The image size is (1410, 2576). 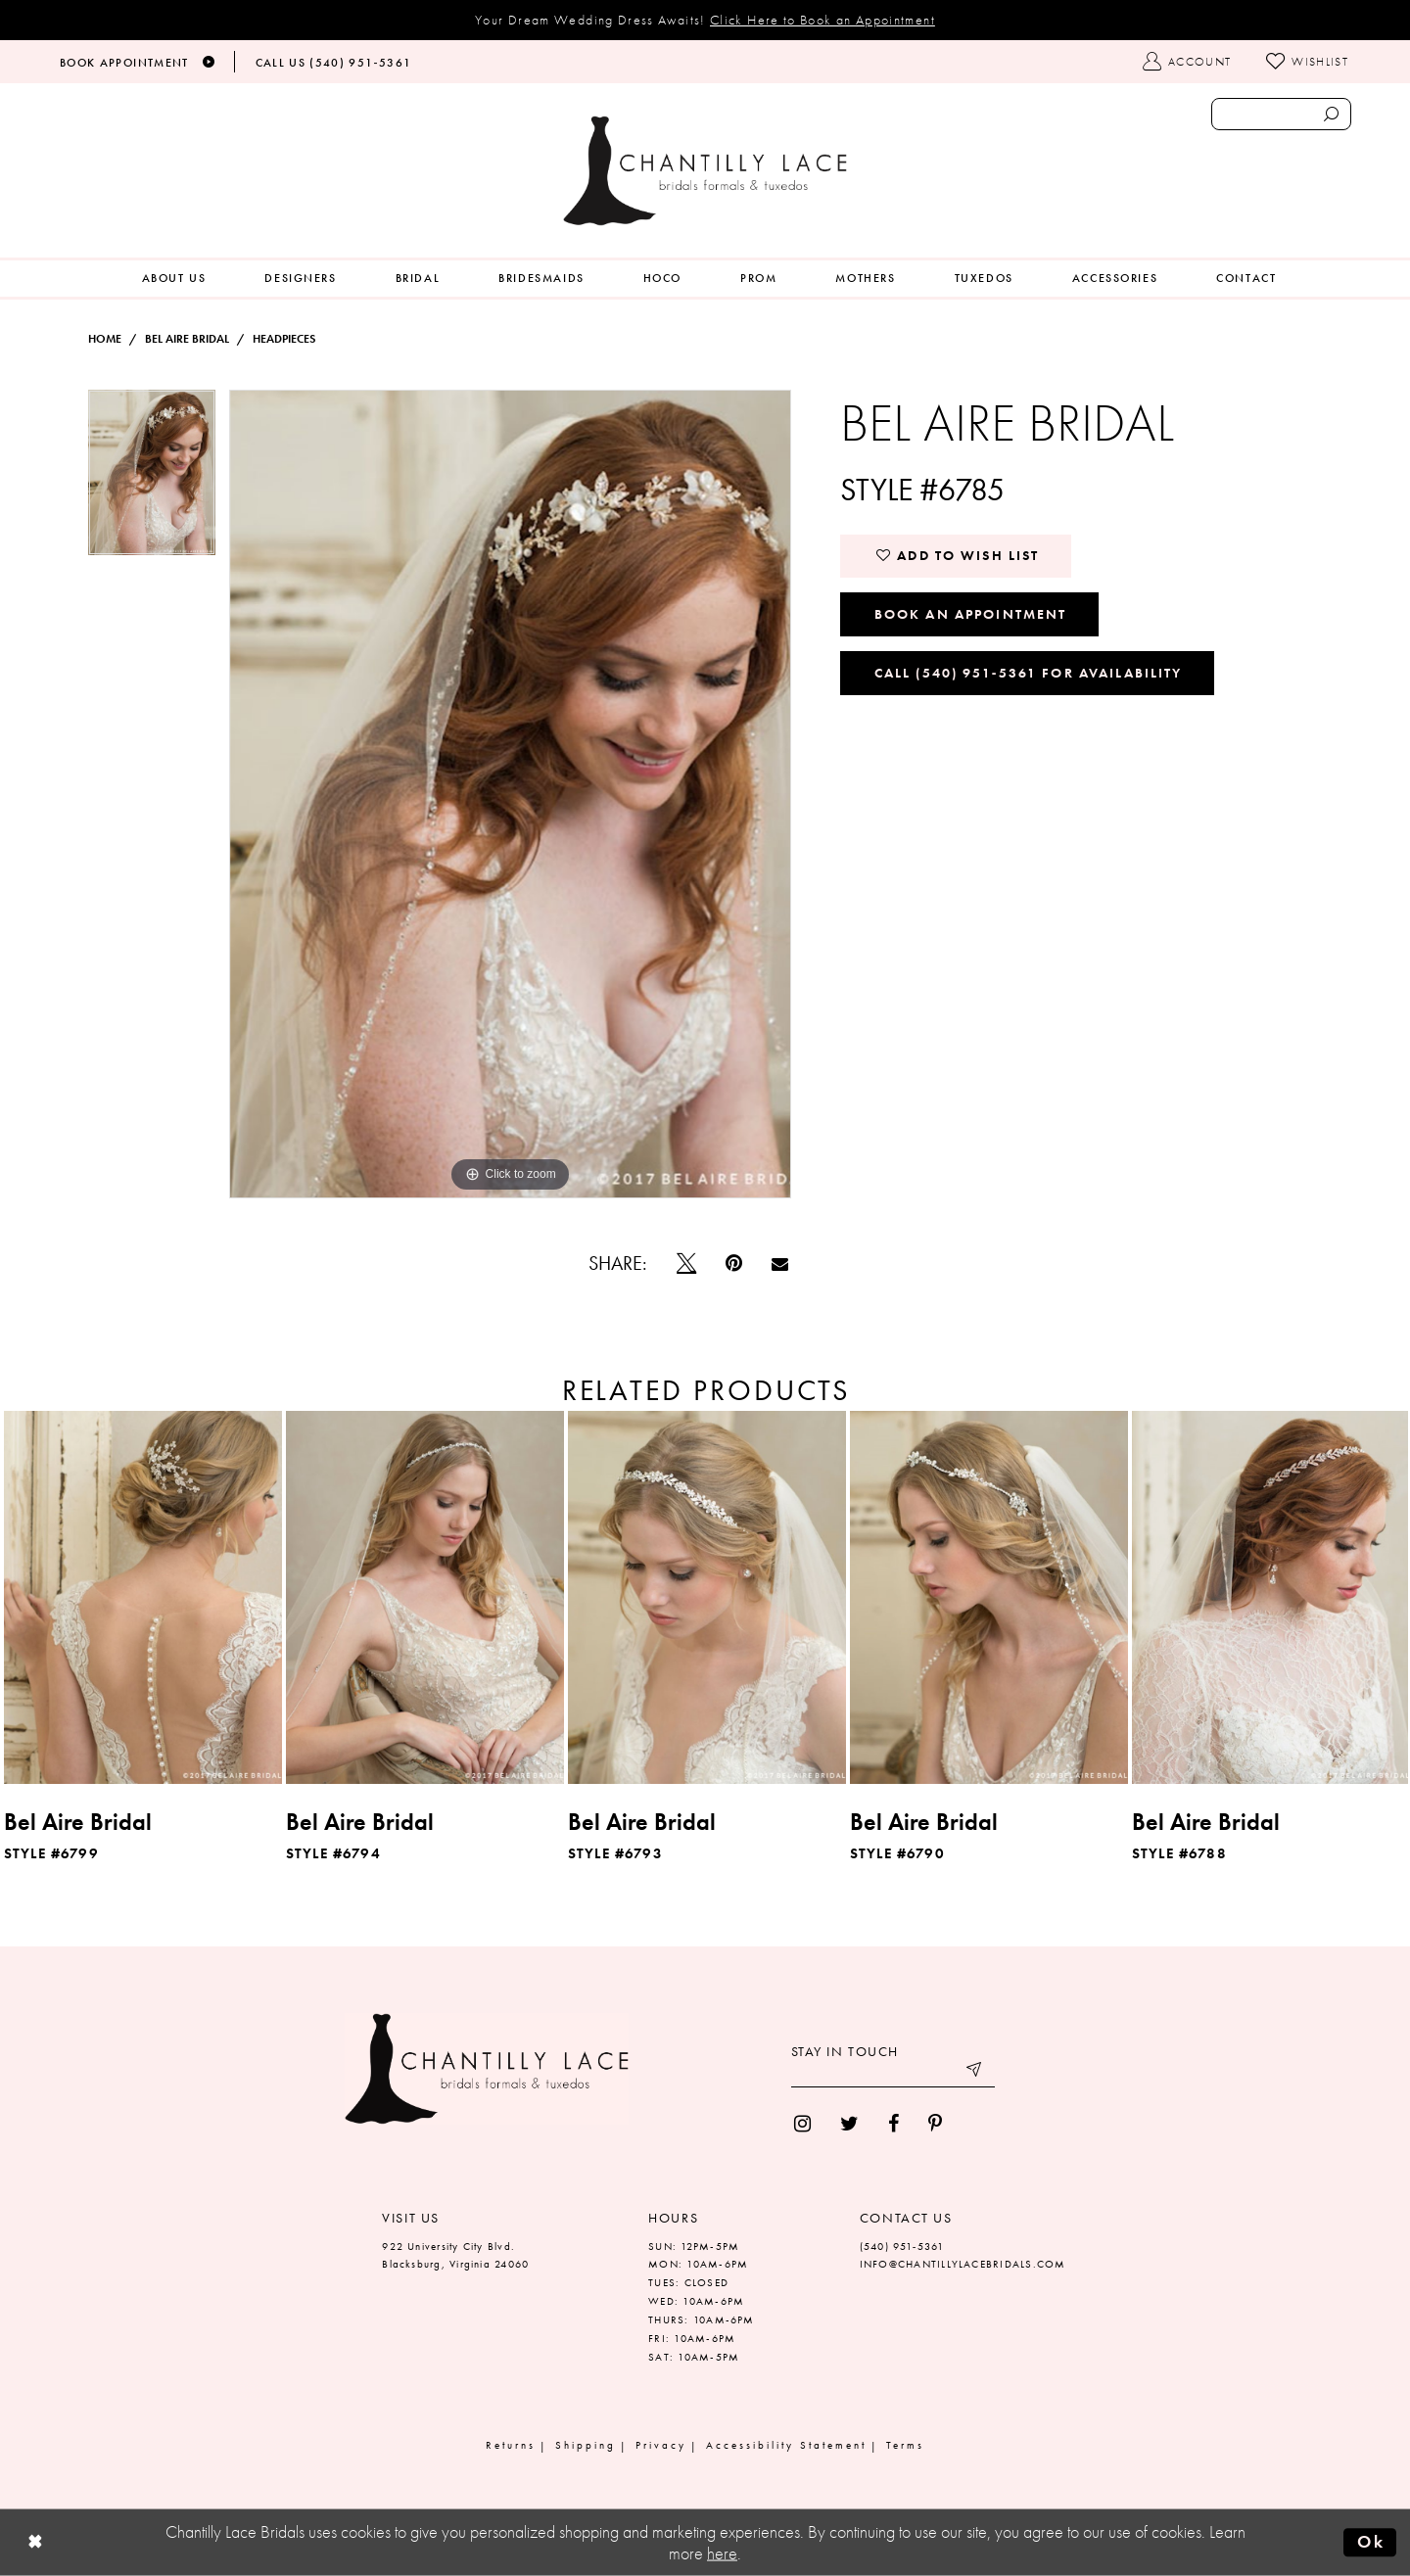 What do you see at coordinates (822, 19) in the screenshot?
I see `Click Here to Book an Appointment` at bounding box center [822, 19].